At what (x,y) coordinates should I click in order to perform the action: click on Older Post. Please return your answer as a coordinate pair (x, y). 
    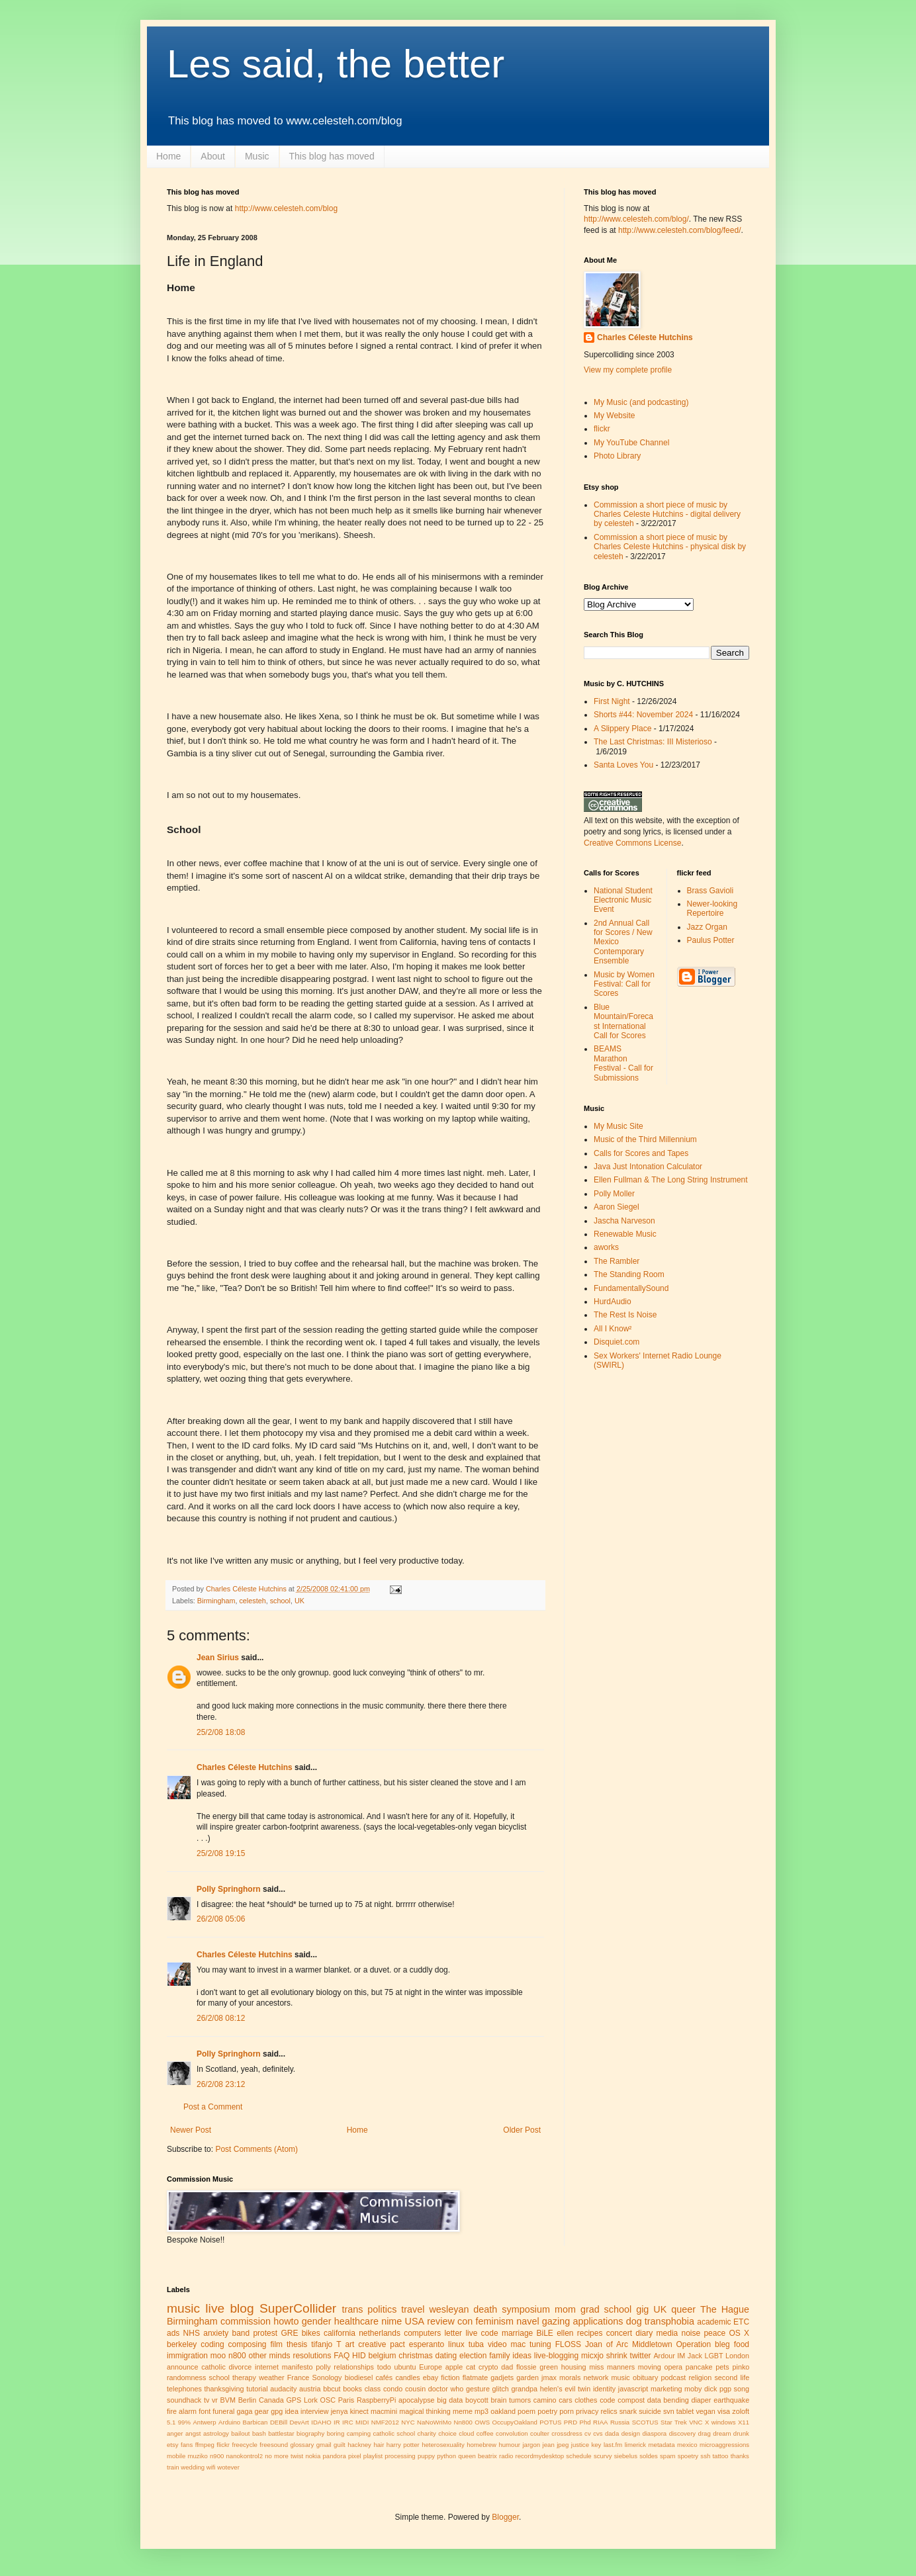
    Looking at the image, I should click on (522, 2130).